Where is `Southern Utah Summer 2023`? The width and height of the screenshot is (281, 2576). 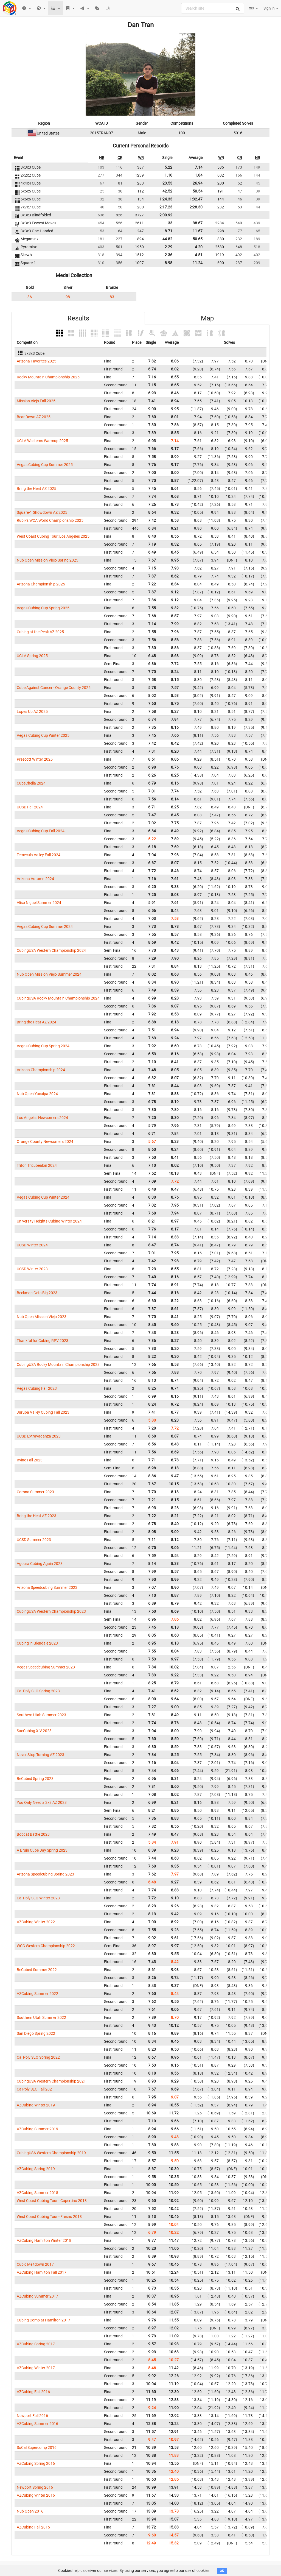 Southern Utah Summer 2023 is located at coordinates (41, 1715).